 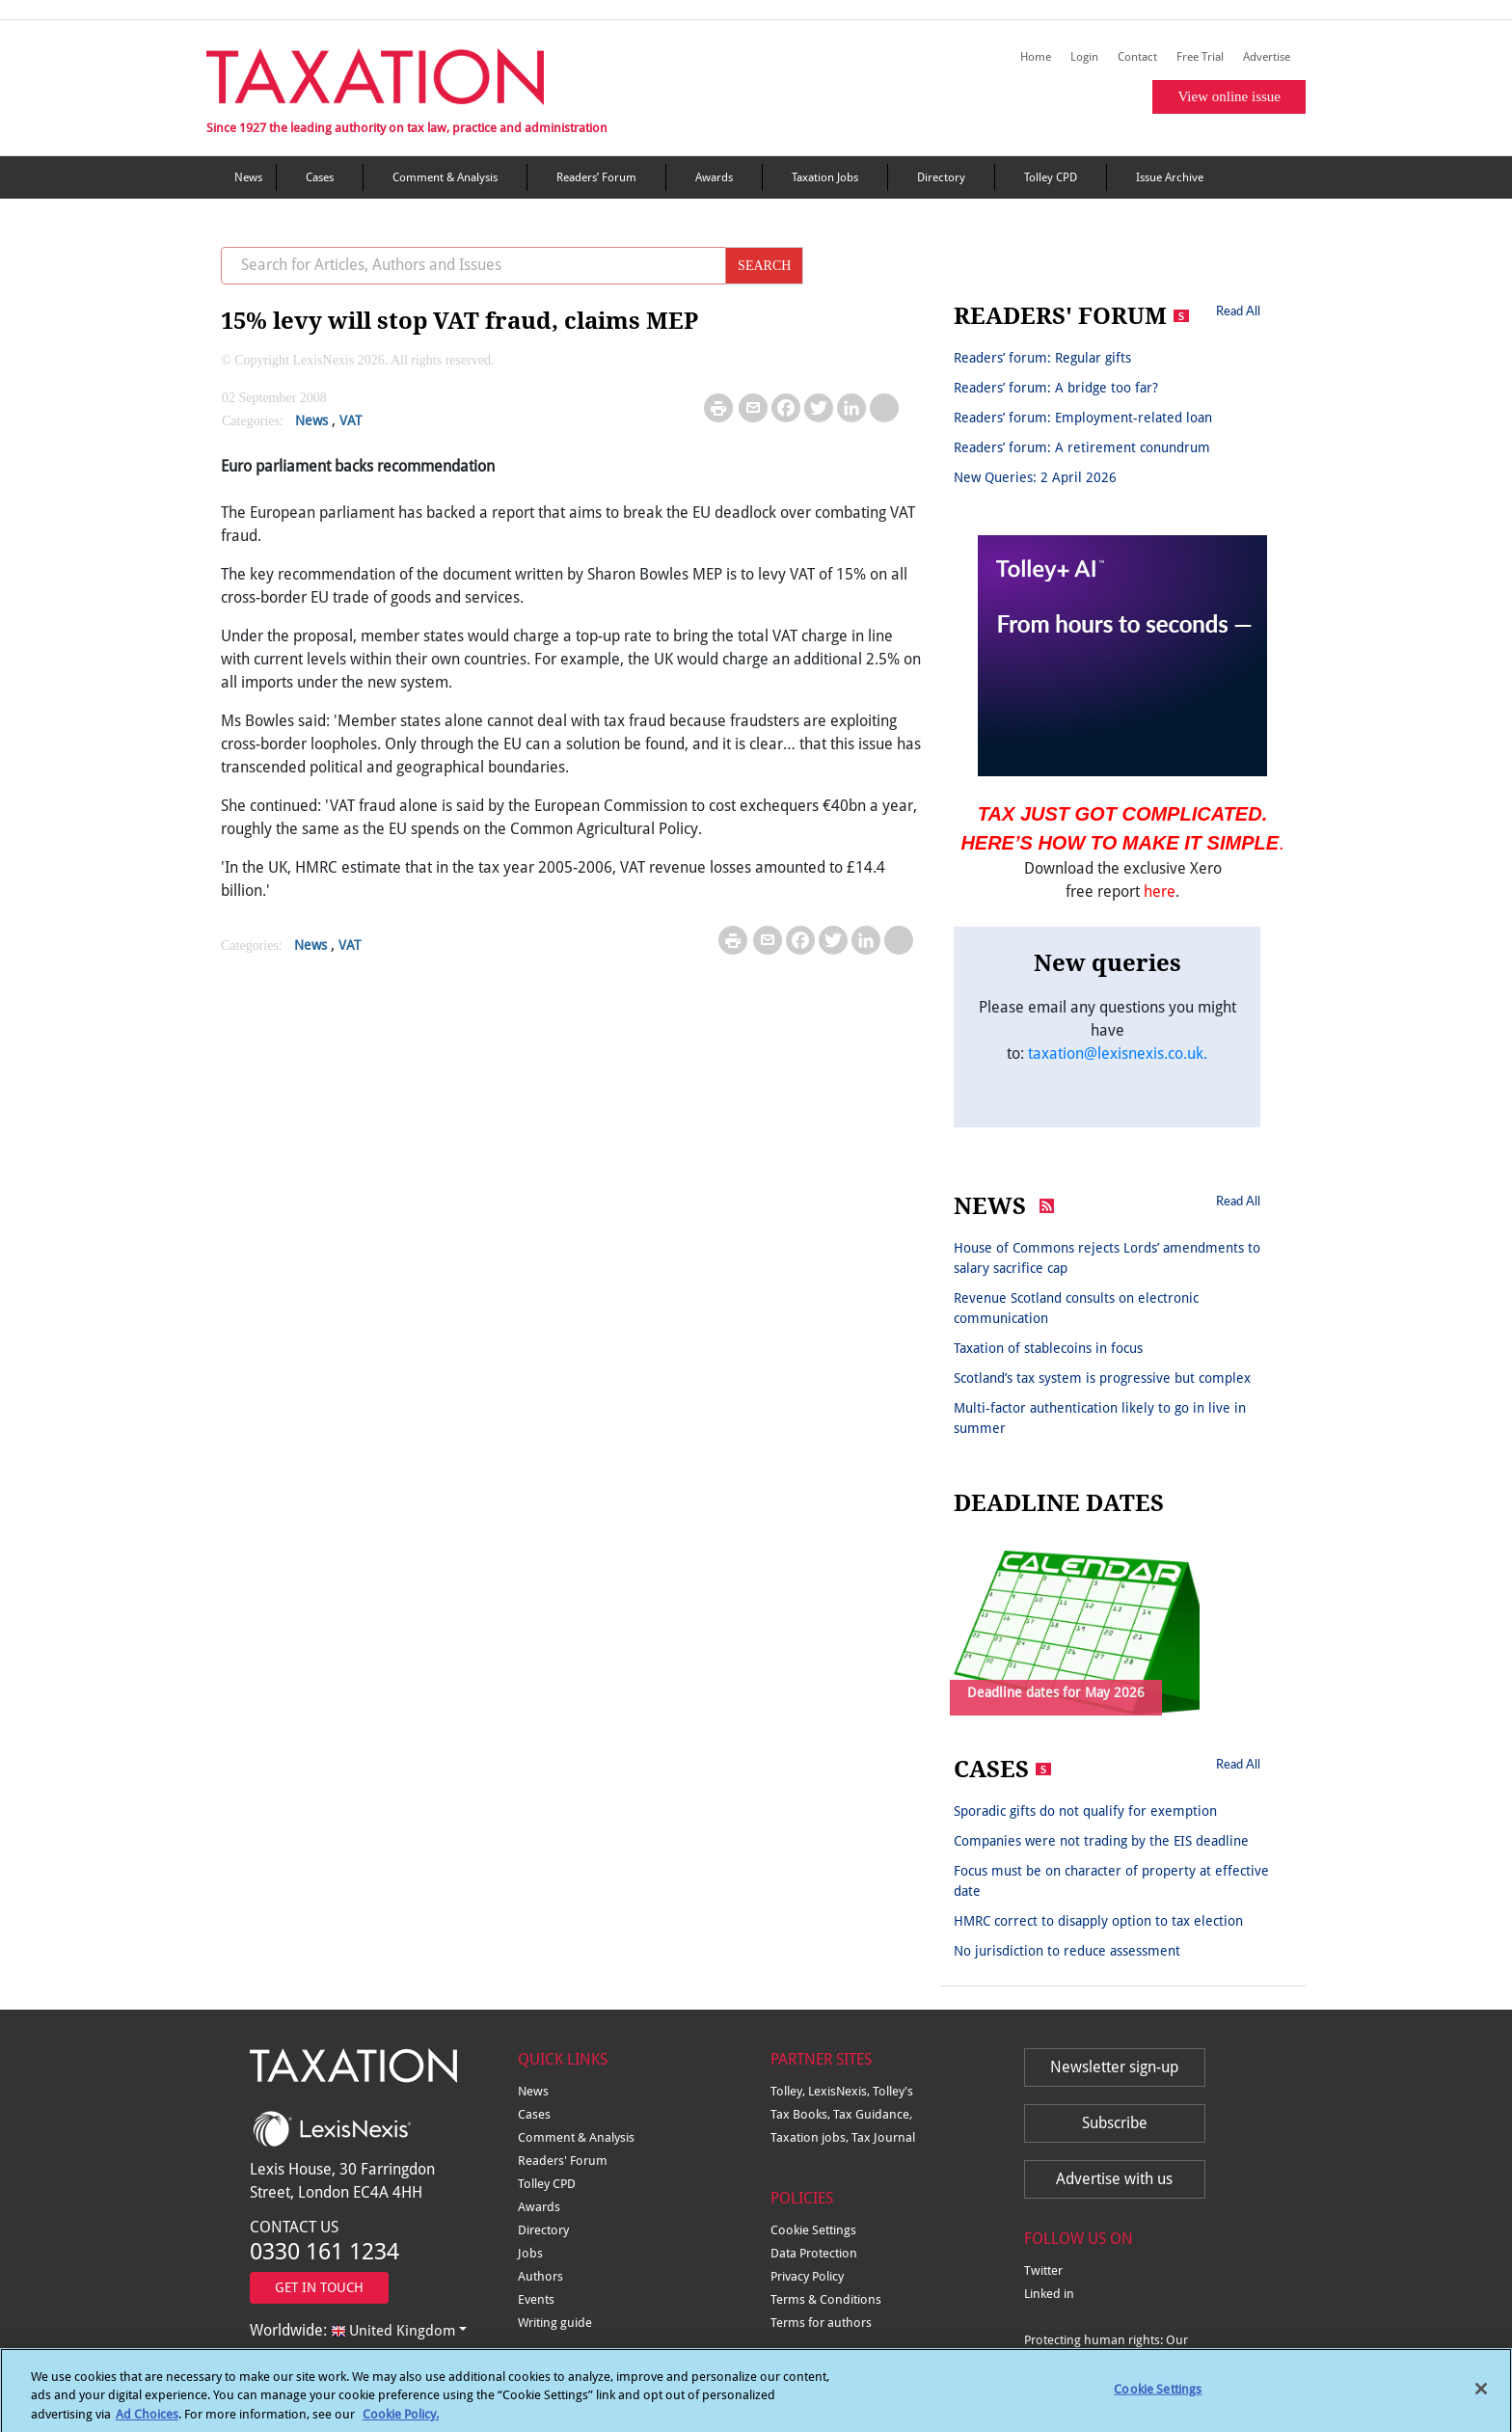 What do you see at coordinates (825, 177) in the screenshot?
I see `Taxation Jobs` at bounding box center [825, 177].